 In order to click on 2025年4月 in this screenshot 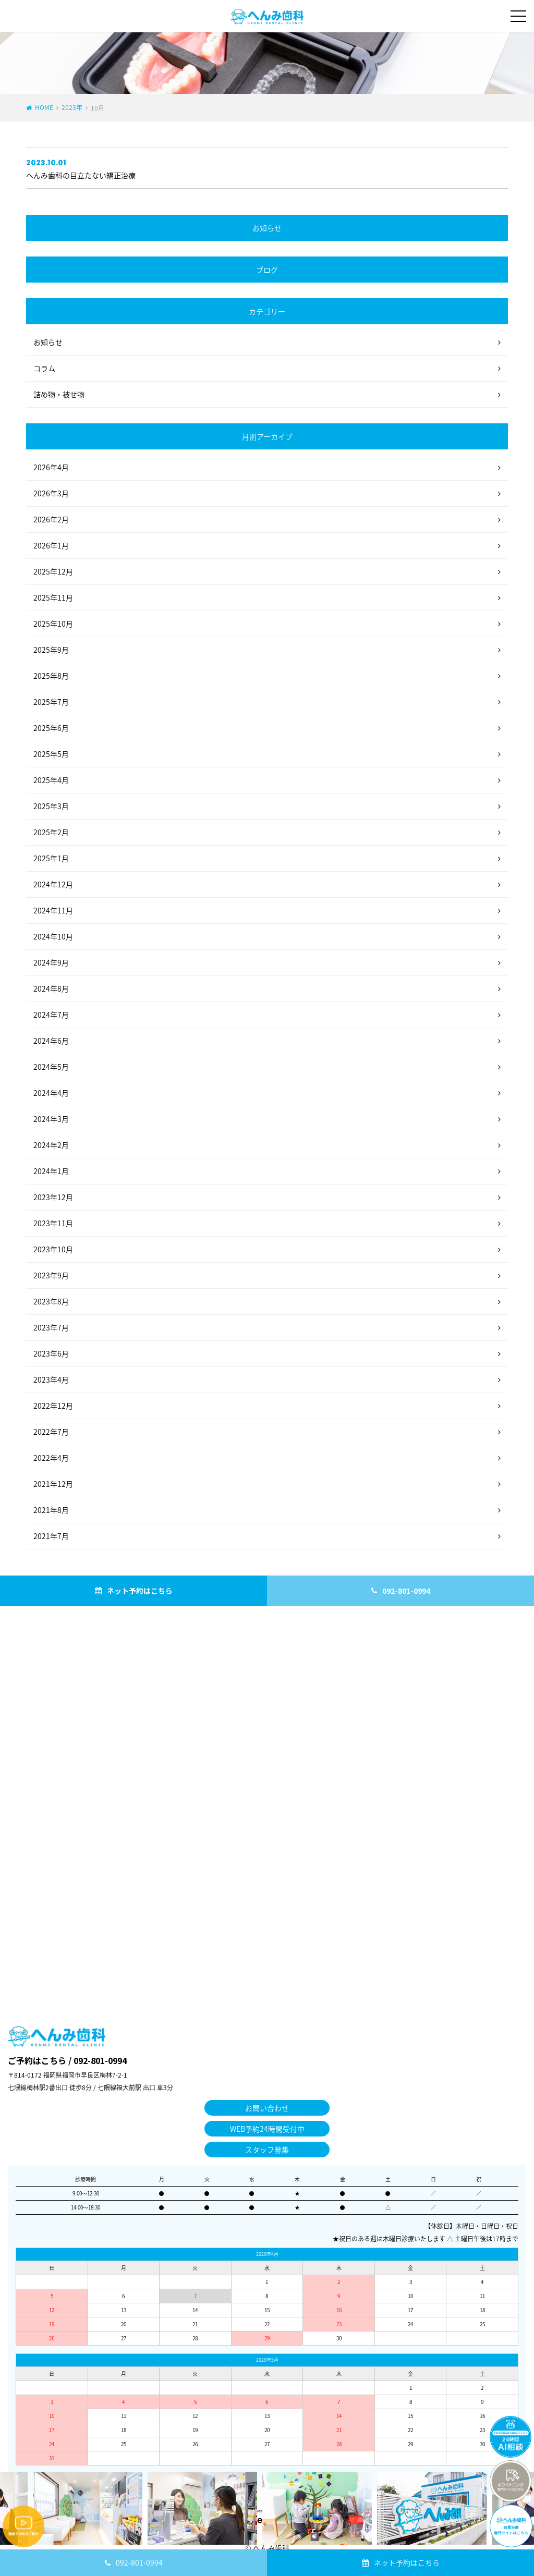, I will do `click(51, 780)`.